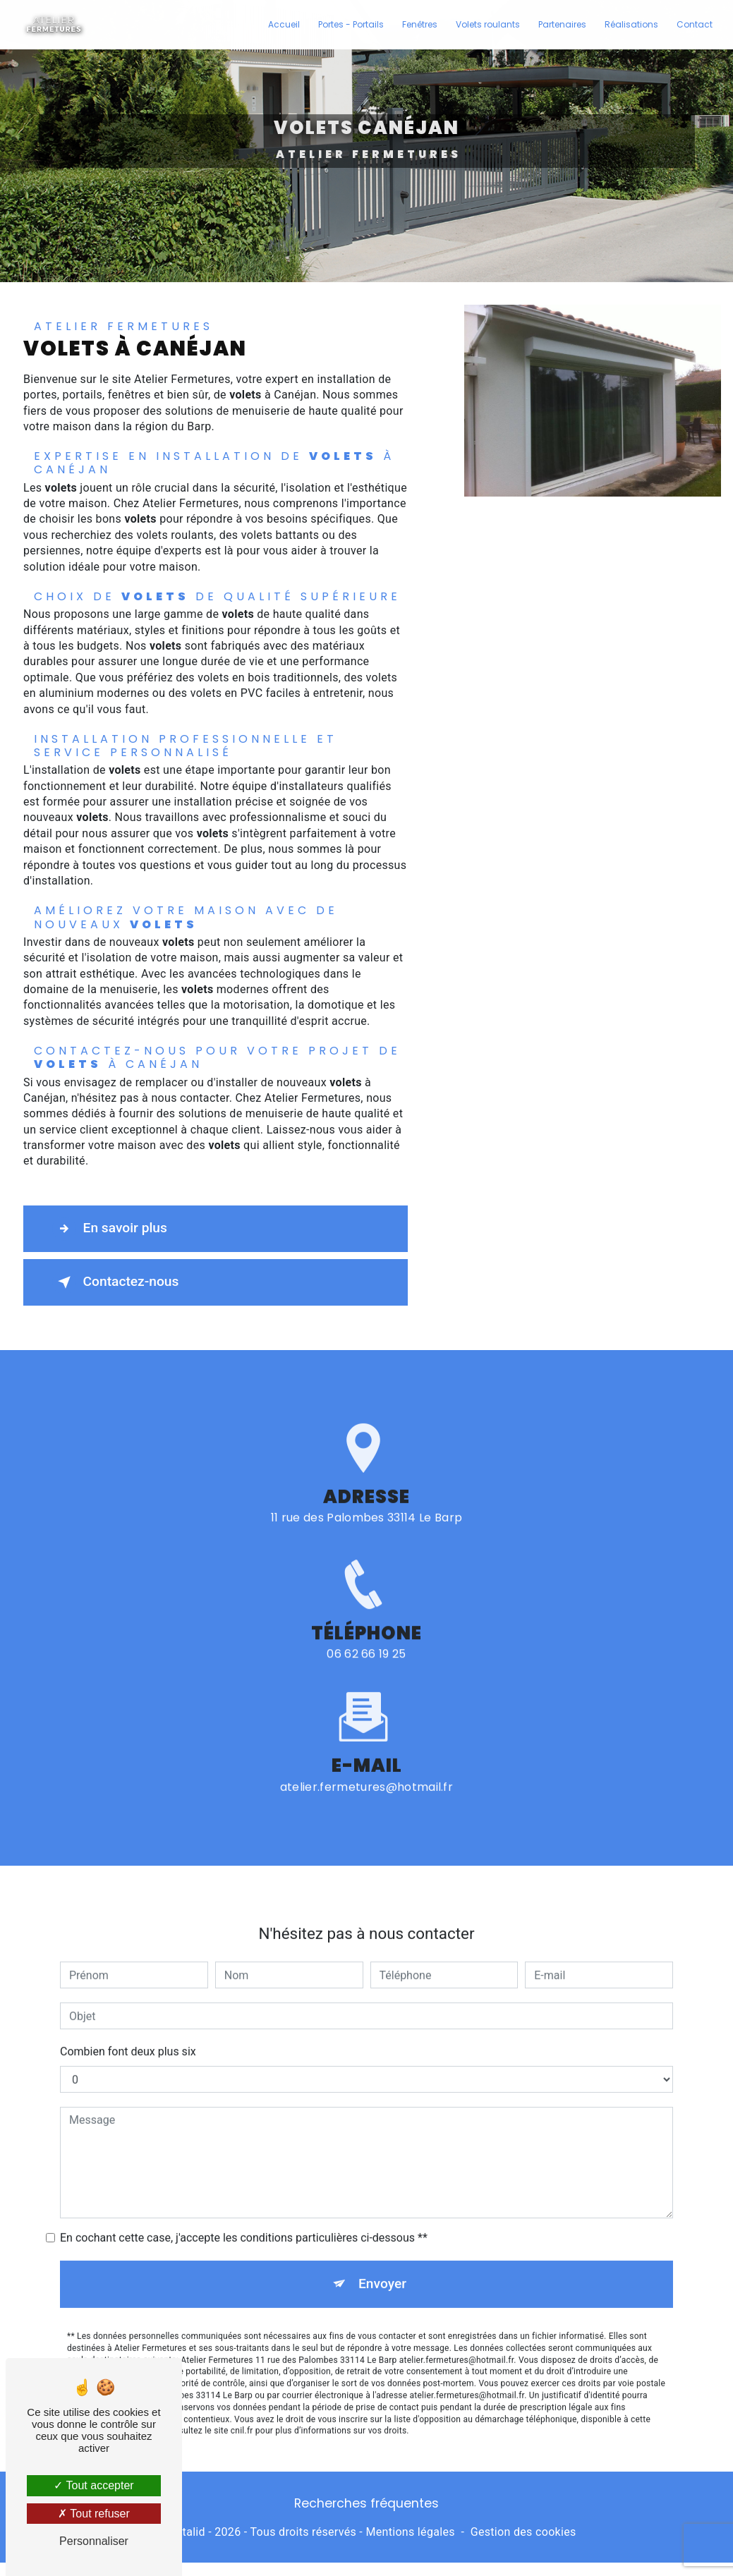 Image resolution: width=733 pixels, height=2576 pixels. What do you see at coordinates (382, 2266) in the screenshot?
I see `Envoyer` at bounding box center [382, 2266].